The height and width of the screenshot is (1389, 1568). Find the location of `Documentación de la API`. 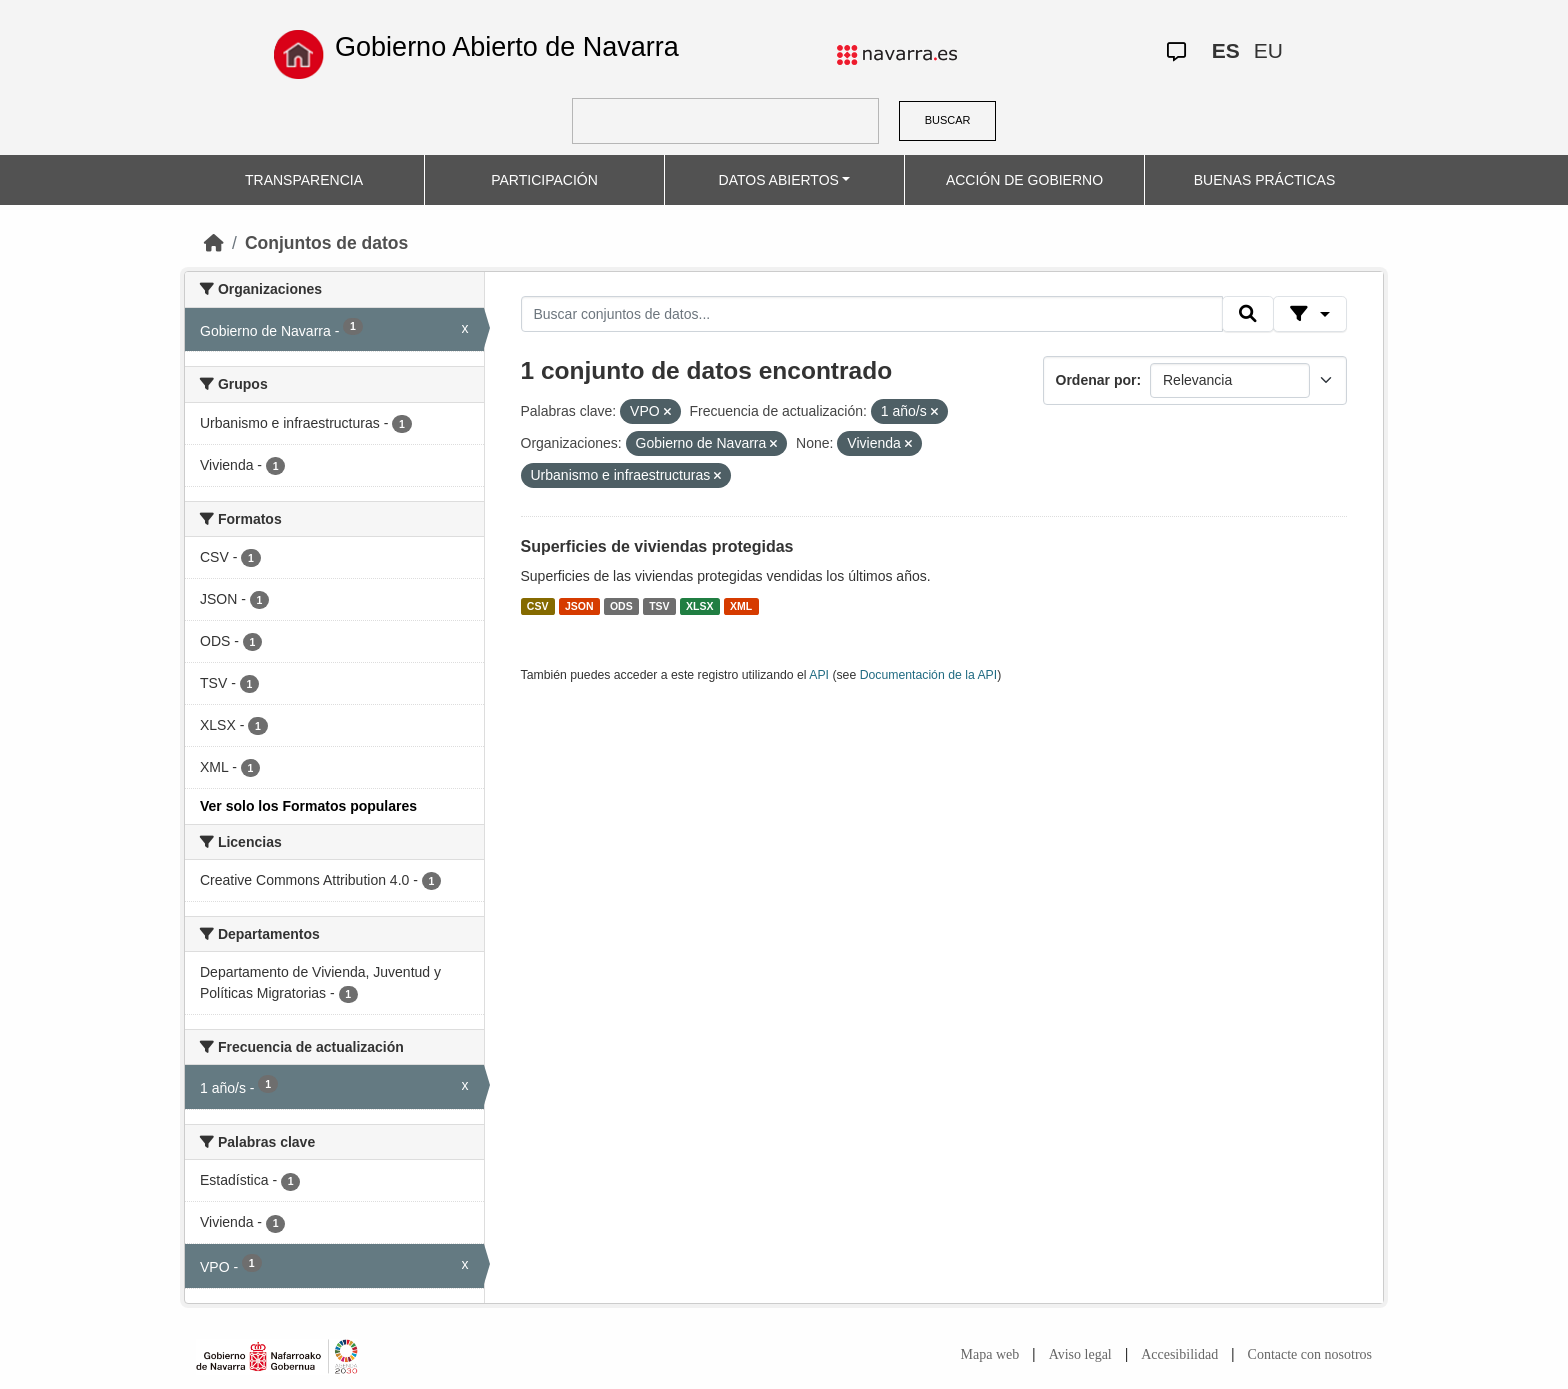

Documentación de la API is located at coordinates (929, 675).